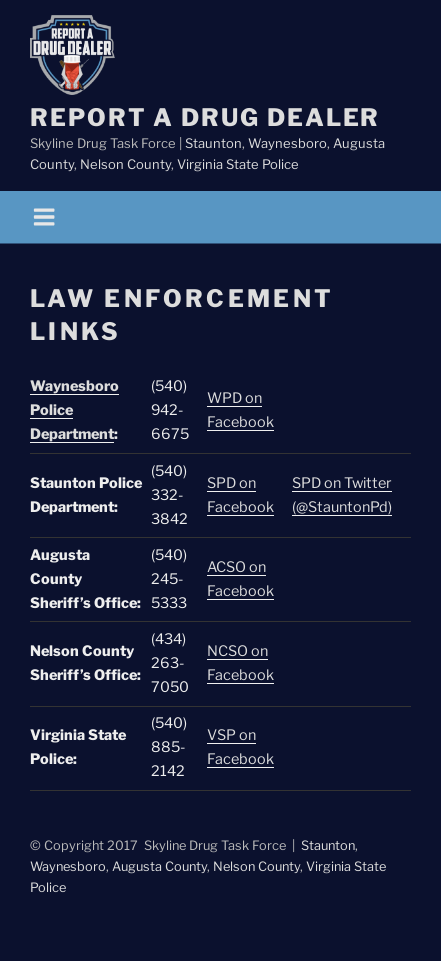 Image resolution: width=441 pixels, height=961 pixels. What do you see at coordinates (159, 866) in the screenshot?
I see `Augusta County` at bounding box center [159, 866].